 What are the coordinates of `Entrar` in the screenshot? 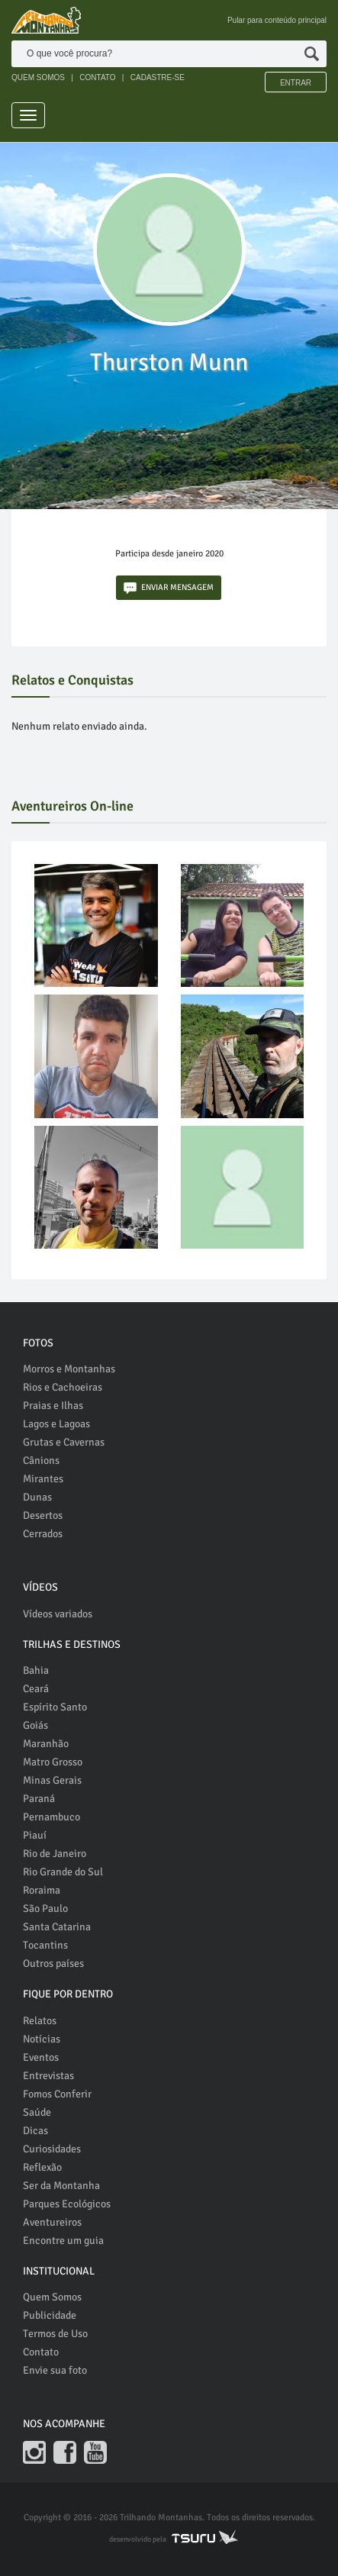 It's located at (295, 83).